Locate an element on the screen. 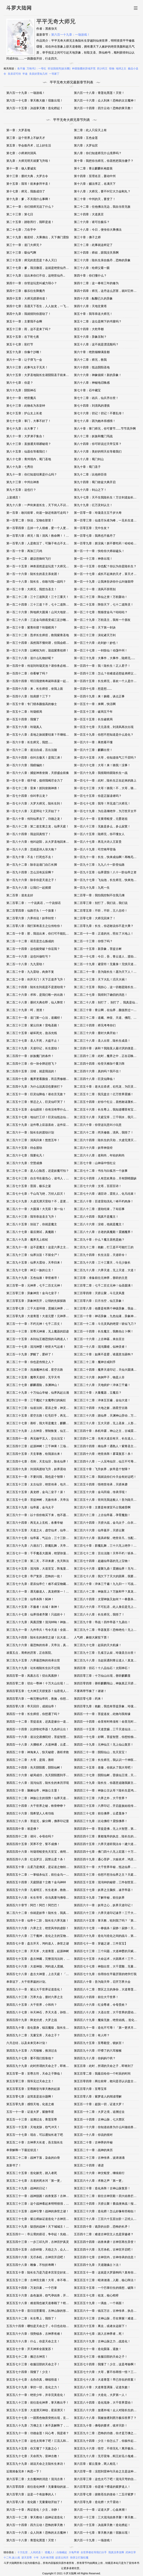  第二十二章：任他佛法无边，我自当世无敌 is located at coordinates (102, 206).